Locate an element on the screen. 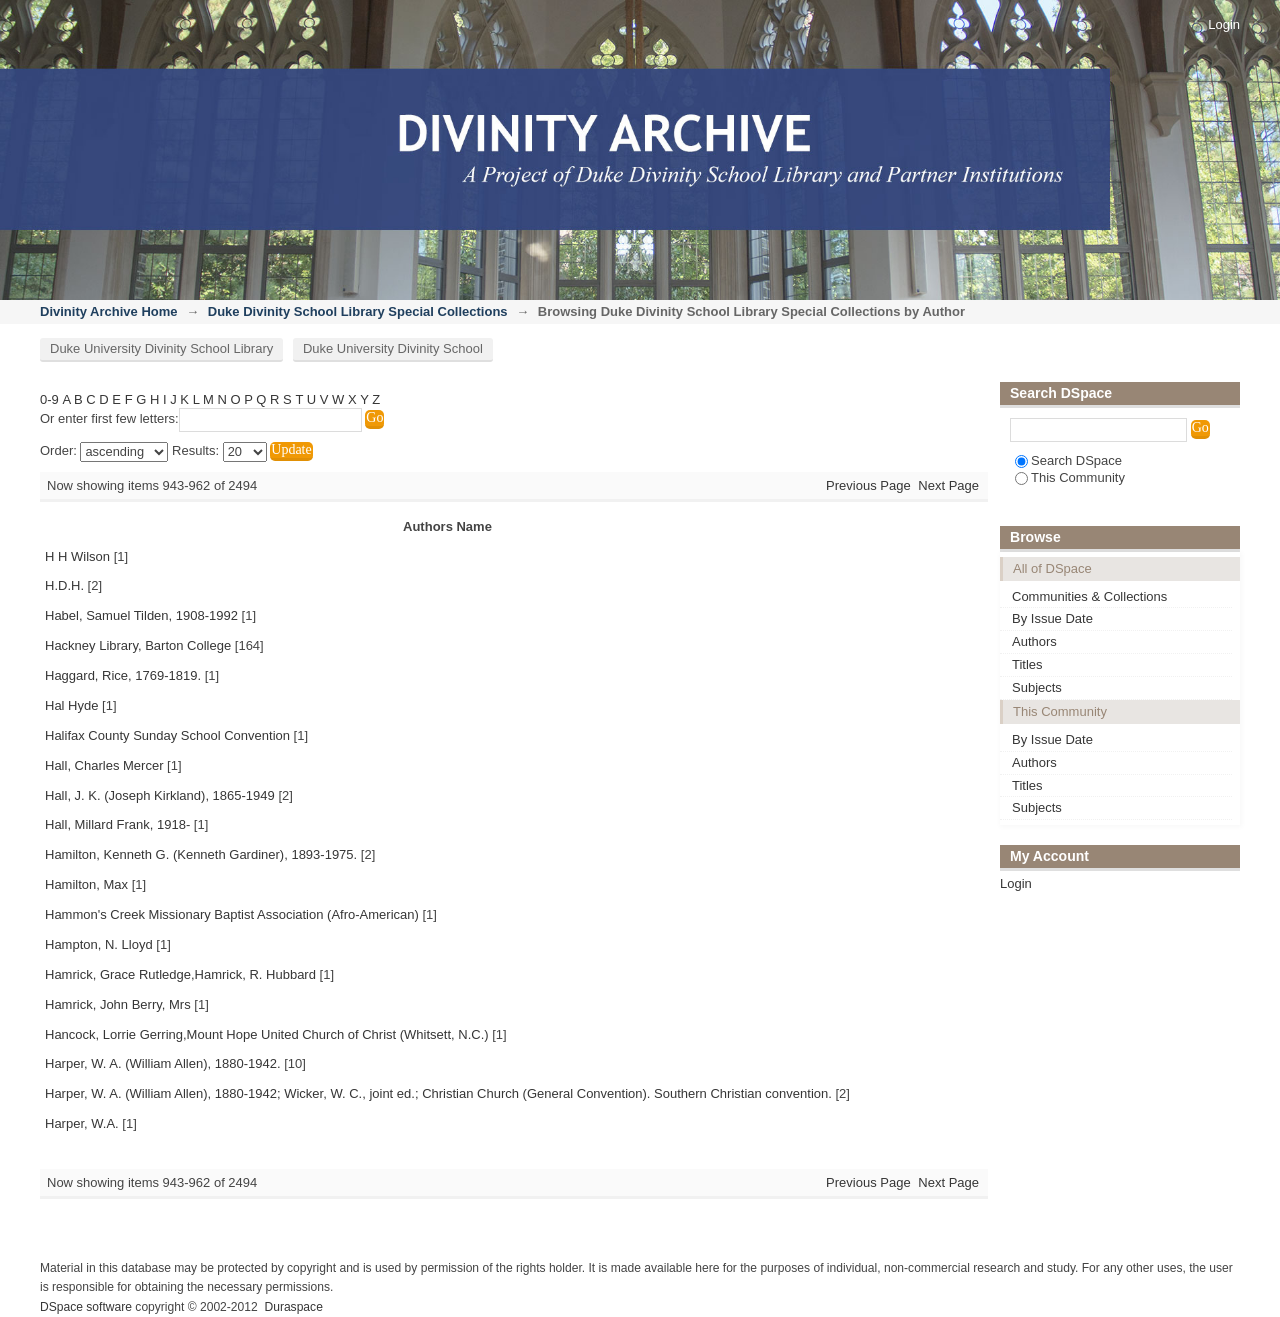  Hamilton, Max is located at coordinates (86, 884).